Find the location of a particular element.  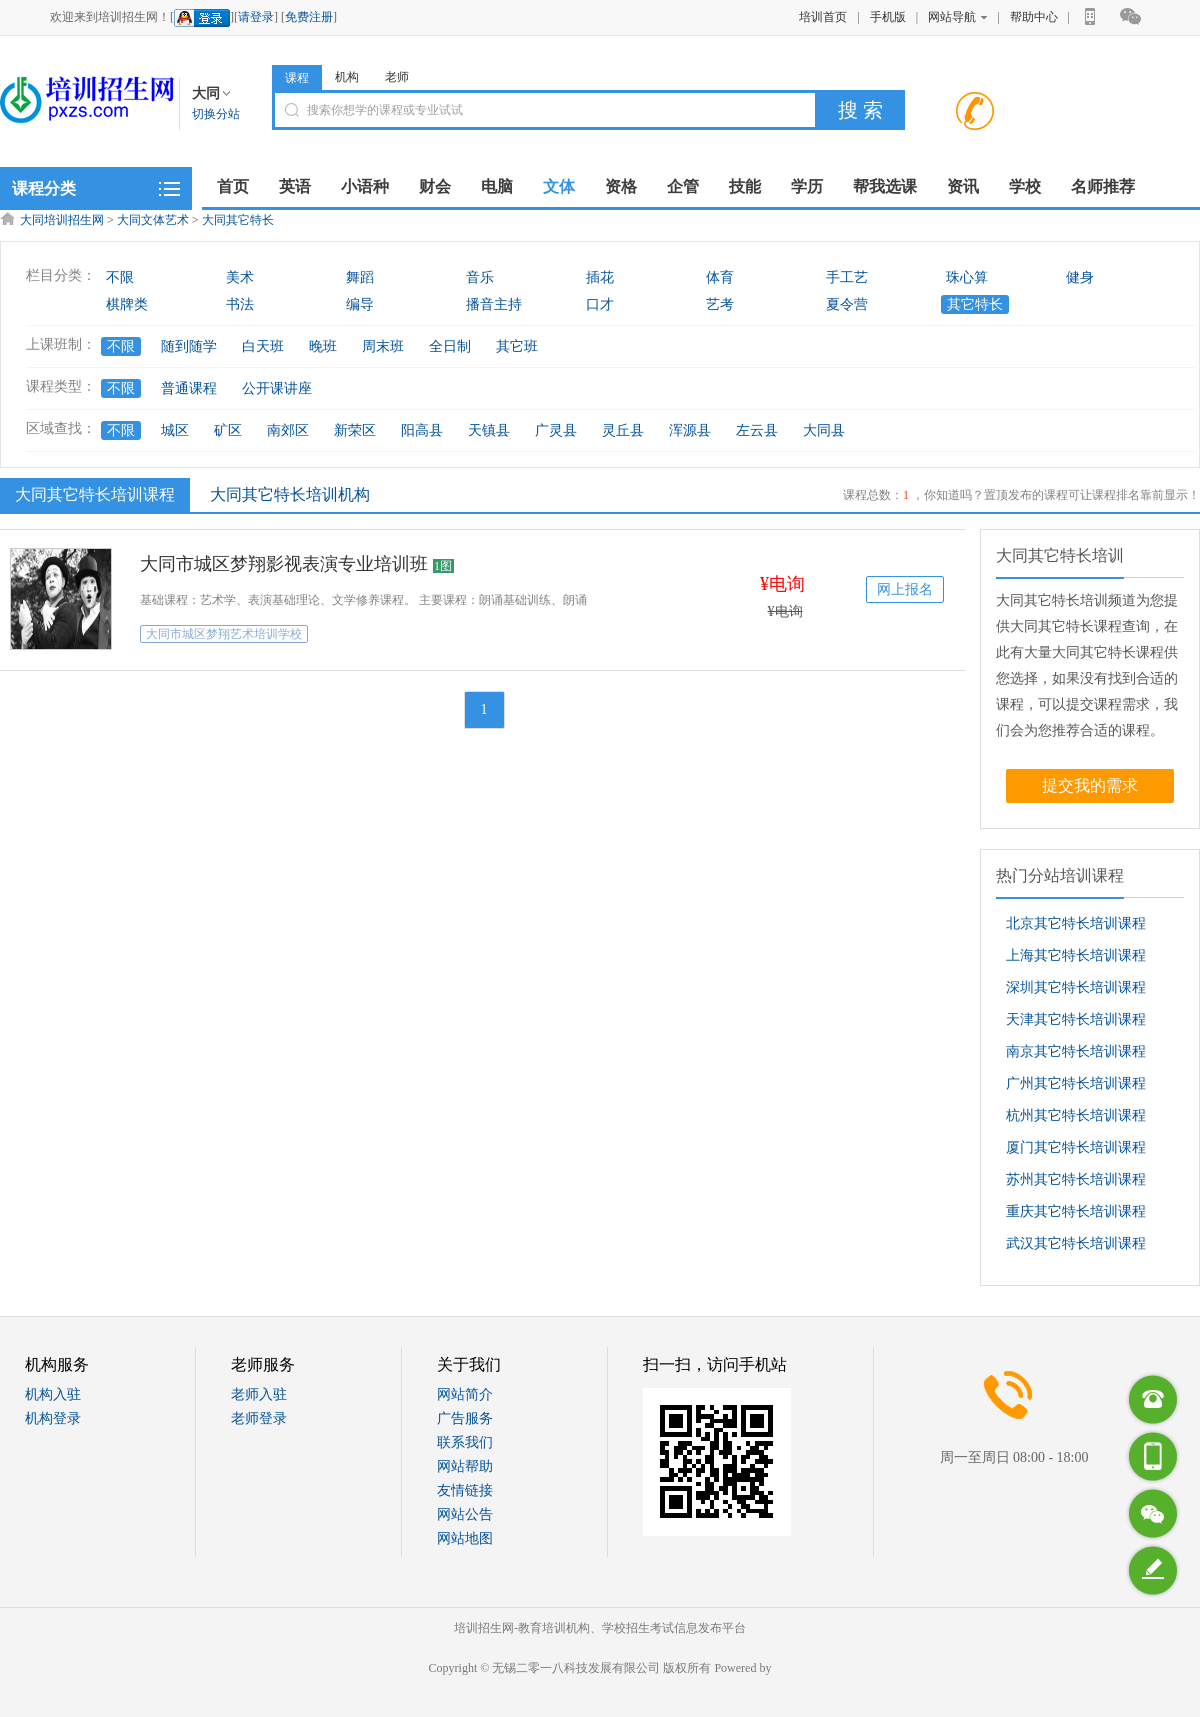

重庆其它特长培训课程 is located at coordinates (1076, 1211).